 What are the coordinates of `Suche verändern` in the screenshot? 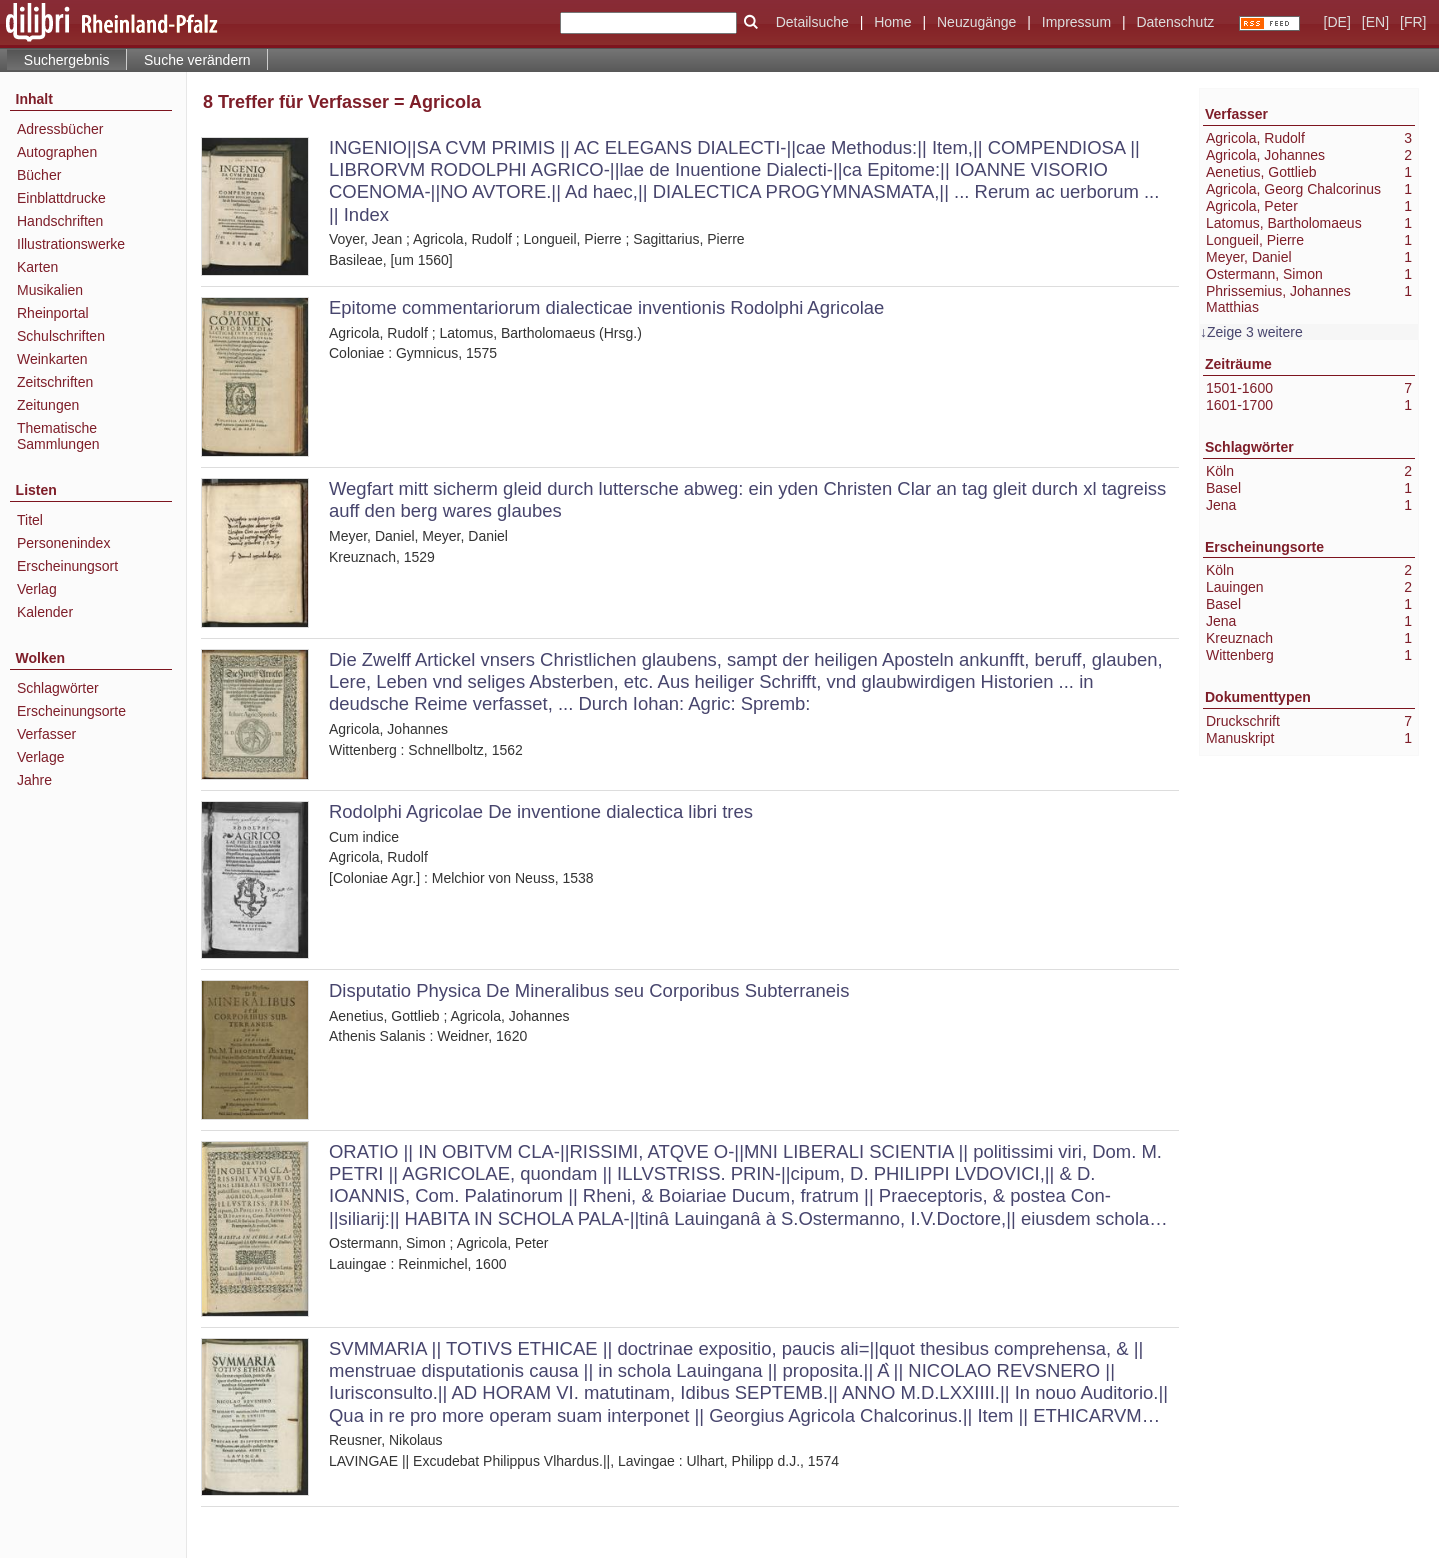 It's located at (197, 60).